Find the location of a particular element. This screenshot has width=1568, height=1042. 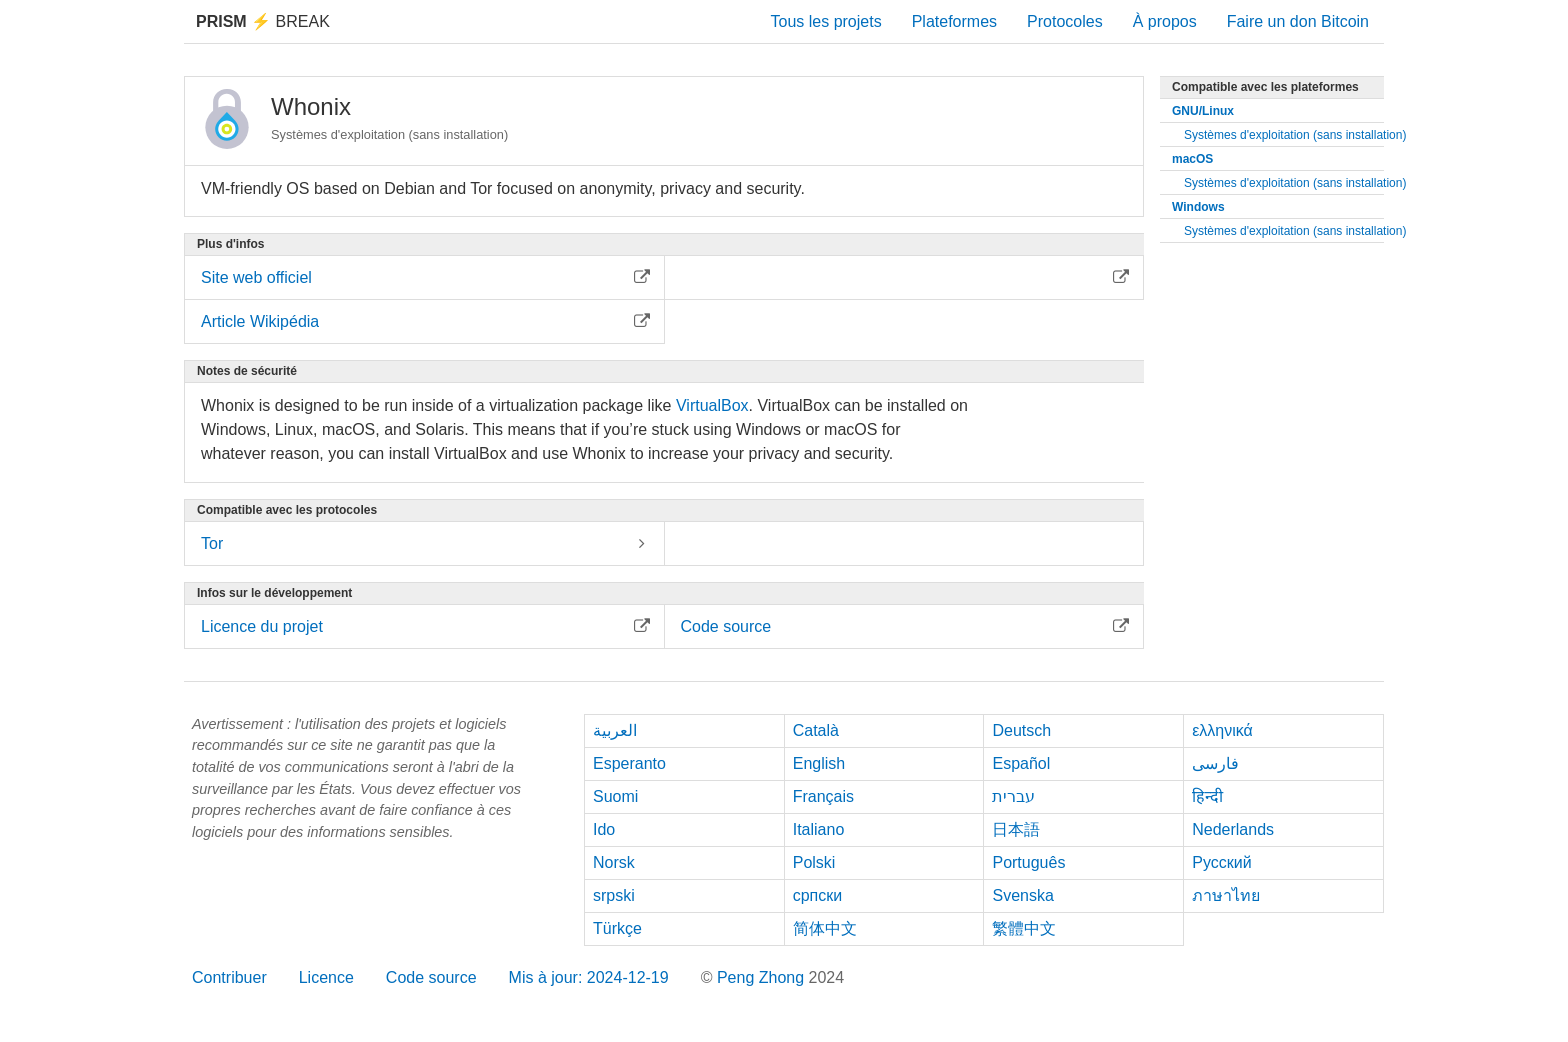

српски is located at coordinates (818, 895).